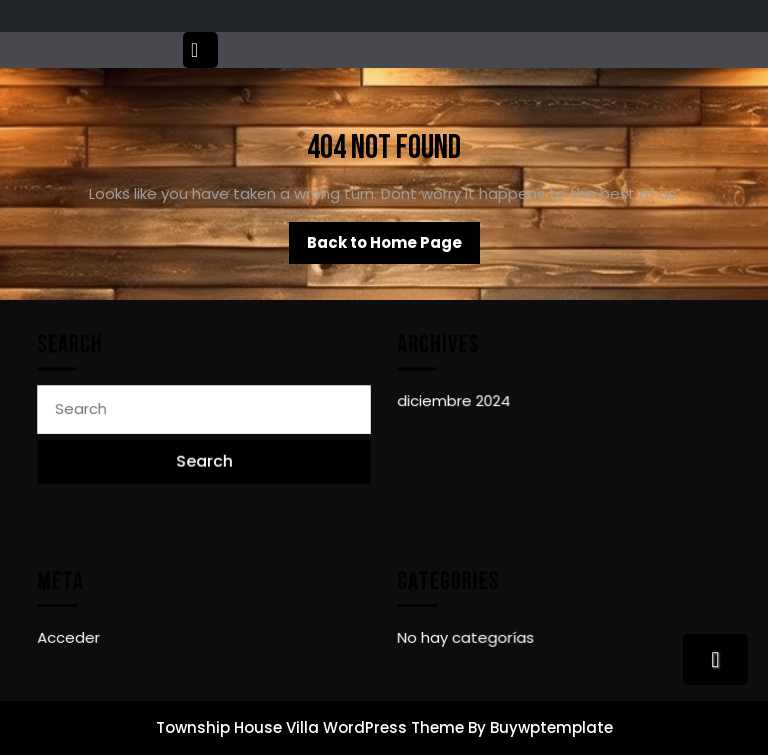  Describe the element at coordinates (310, 727) in the screenshot. I see `Township House Villa WordPress Theme` at that location.